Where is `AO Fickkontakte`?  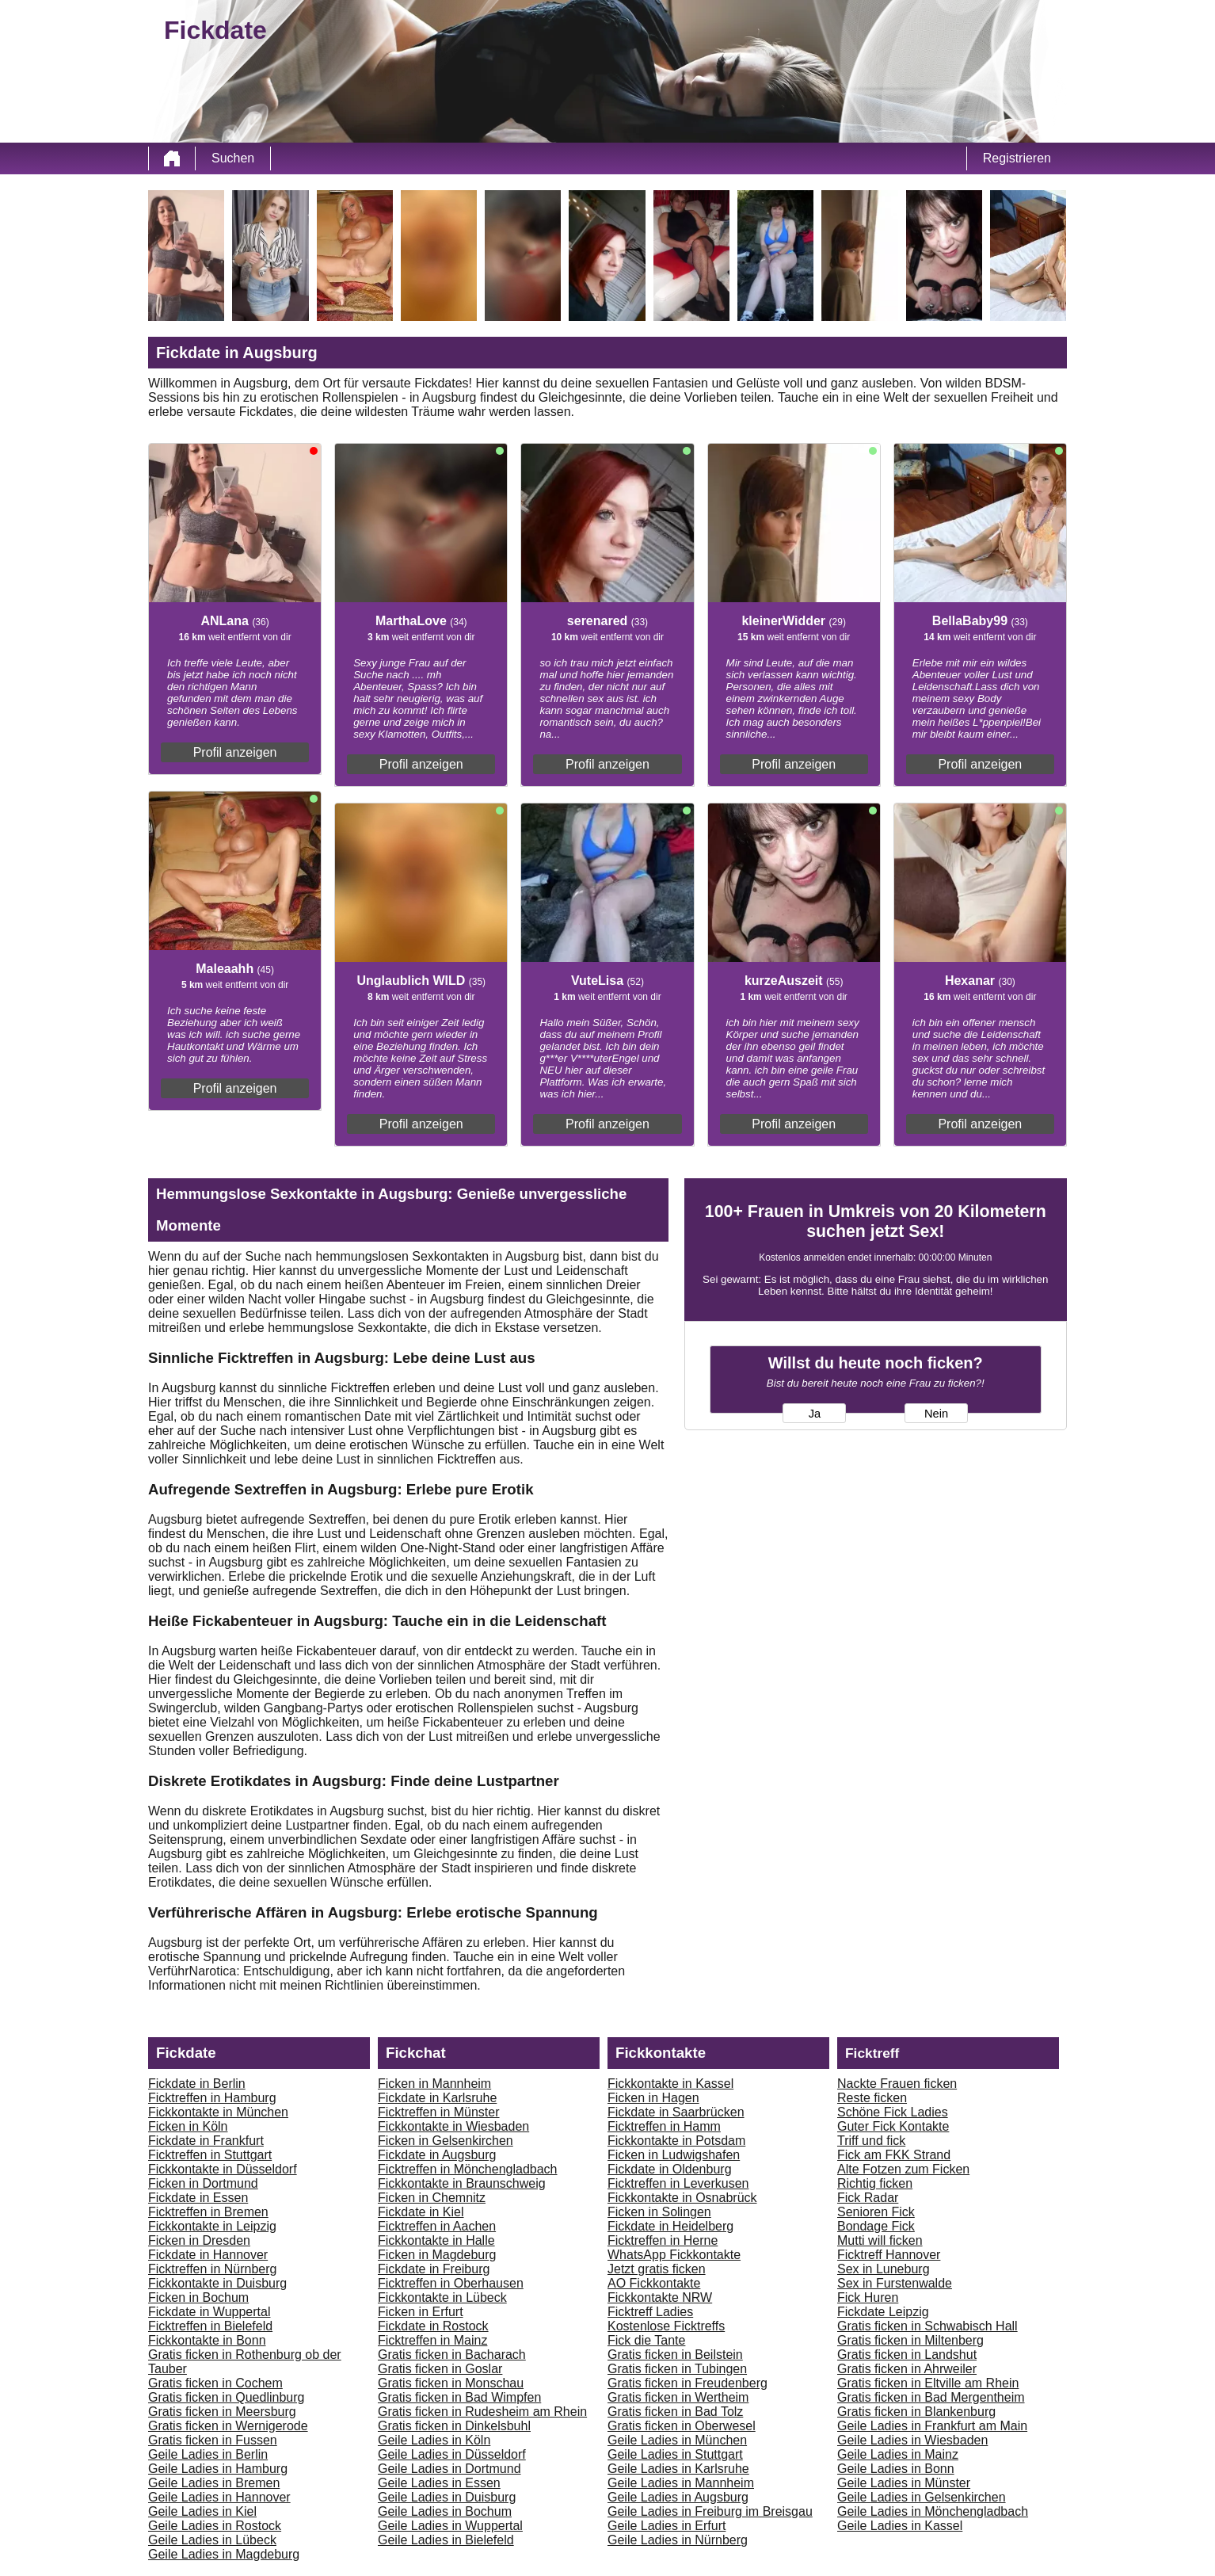
AO Fickkontakte is located at coordinates (654, 2283).